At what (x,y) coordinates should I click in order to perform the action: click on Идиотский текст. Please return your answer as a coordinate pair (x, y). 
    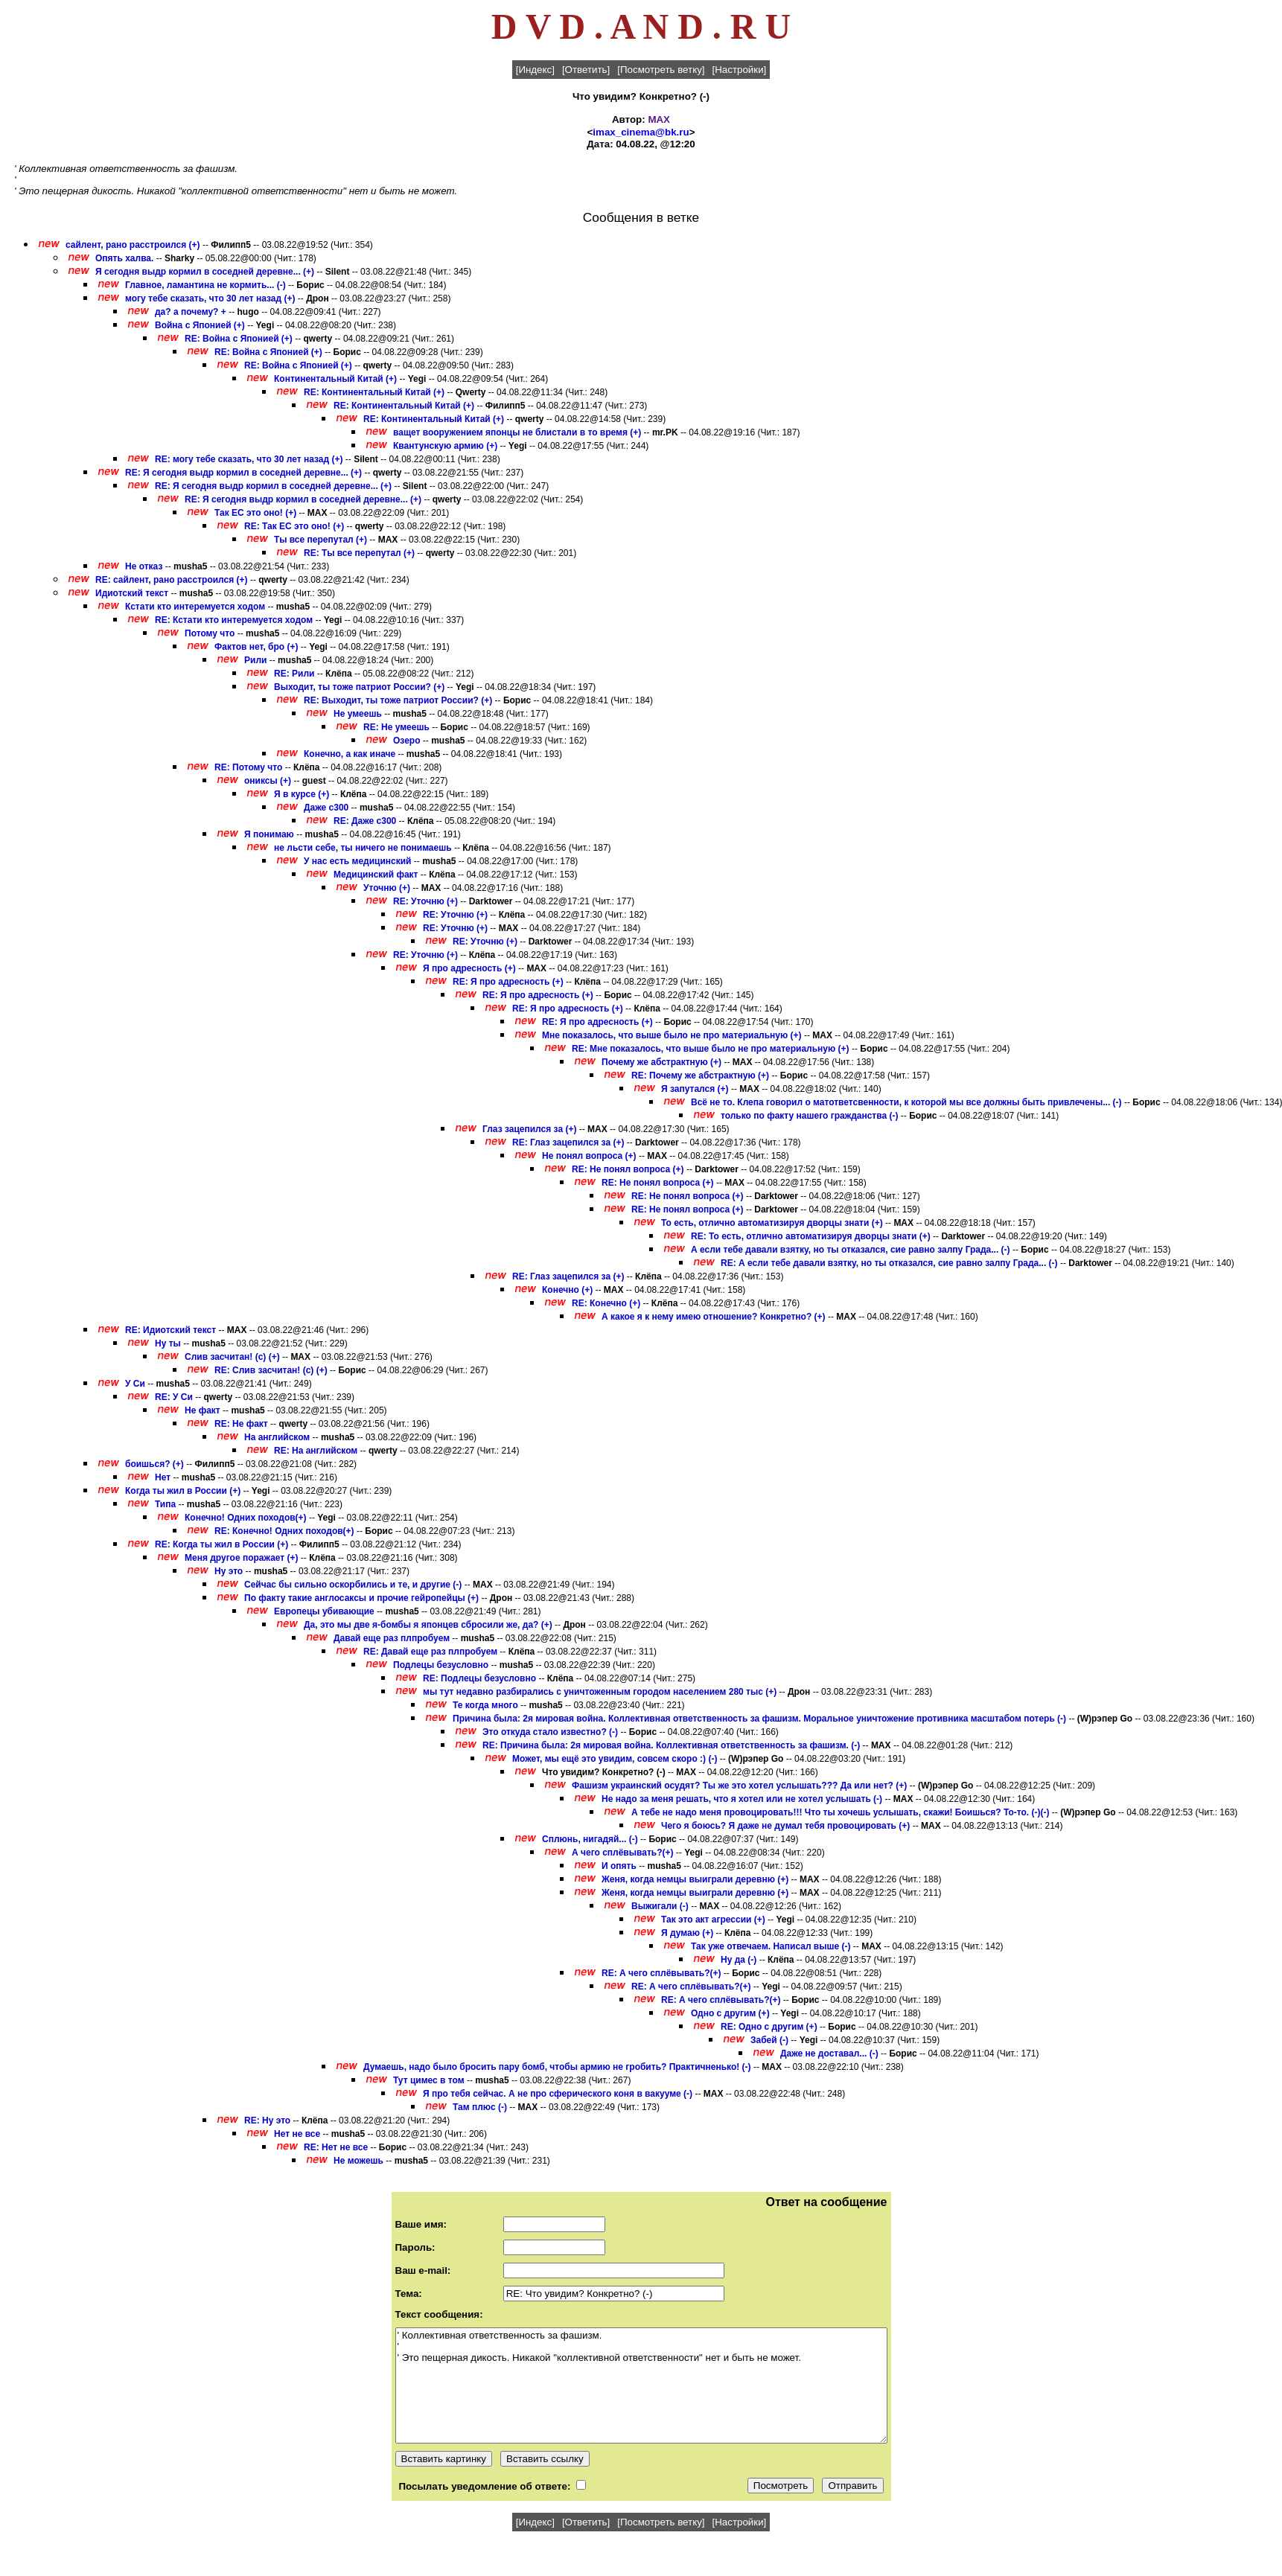
    Looking at the image, I should click on (131, 593).